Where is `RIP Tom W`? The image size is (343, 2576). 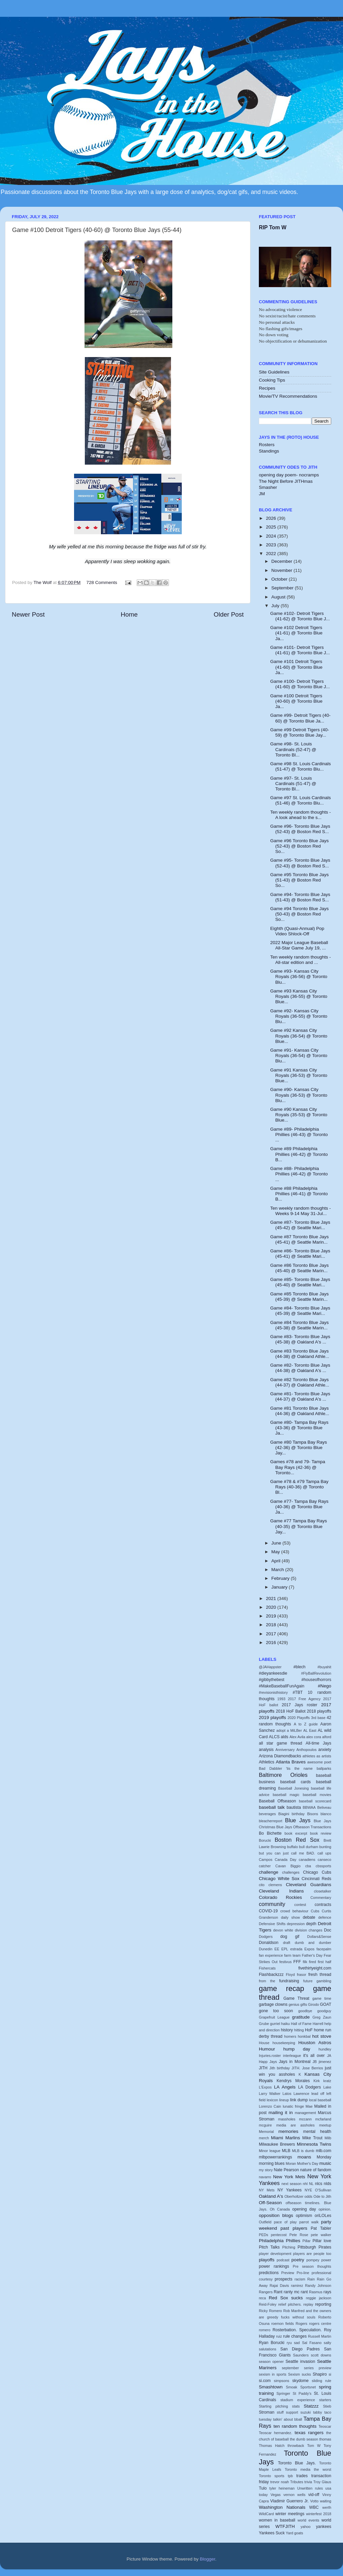 RIP Tom W is located at coordinates (272, 227).